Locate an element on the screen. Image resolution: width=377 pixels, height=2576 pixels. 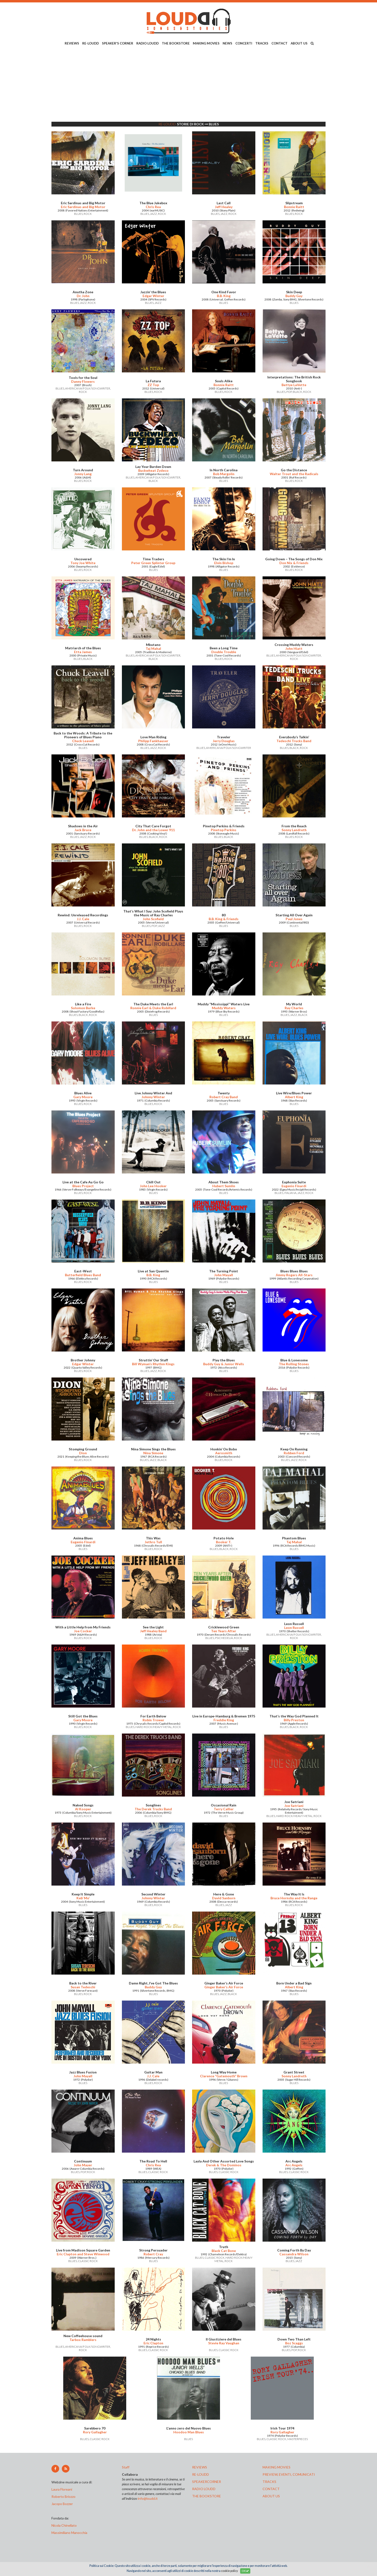
the bookstore is located at coordinates (206, 2496).